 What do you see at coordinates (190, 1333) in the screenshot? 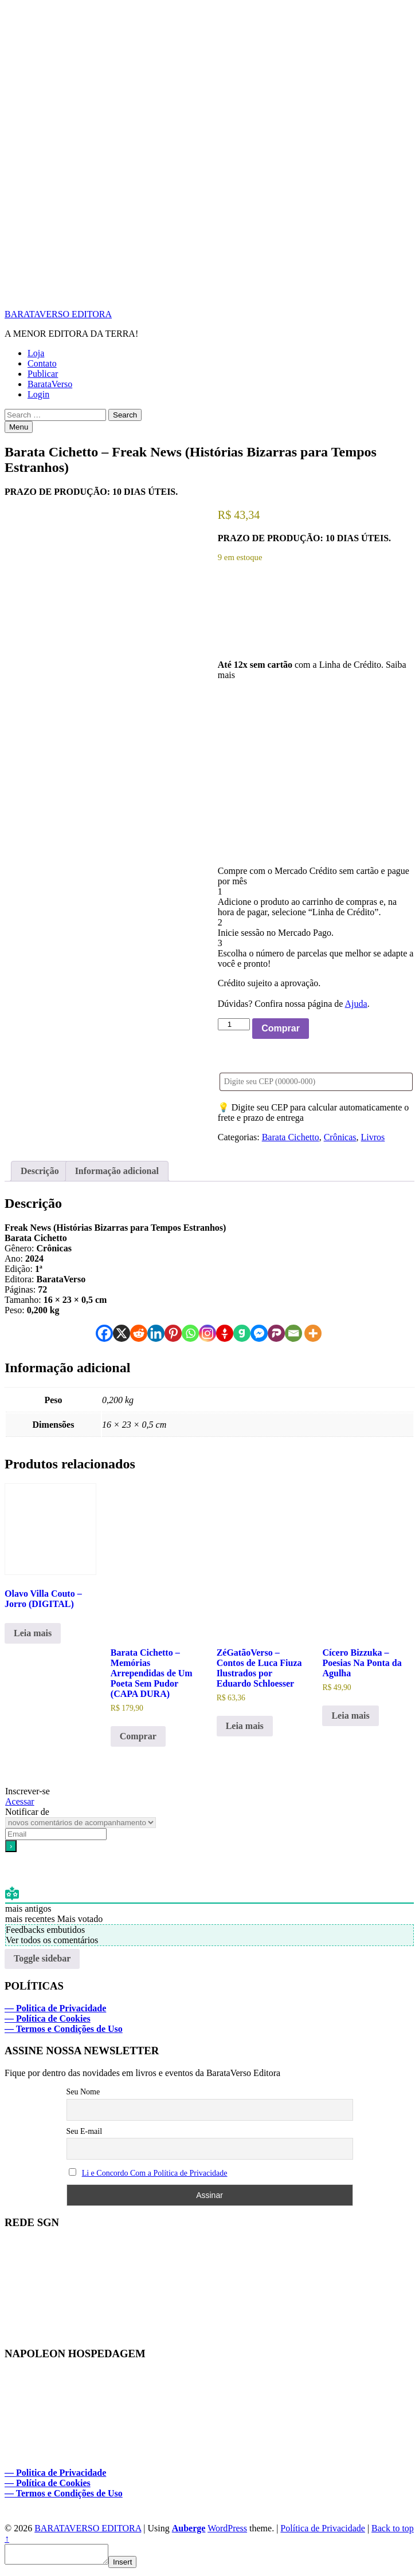
I see `[Whatsapp]` at bounding box center [190, 1333].